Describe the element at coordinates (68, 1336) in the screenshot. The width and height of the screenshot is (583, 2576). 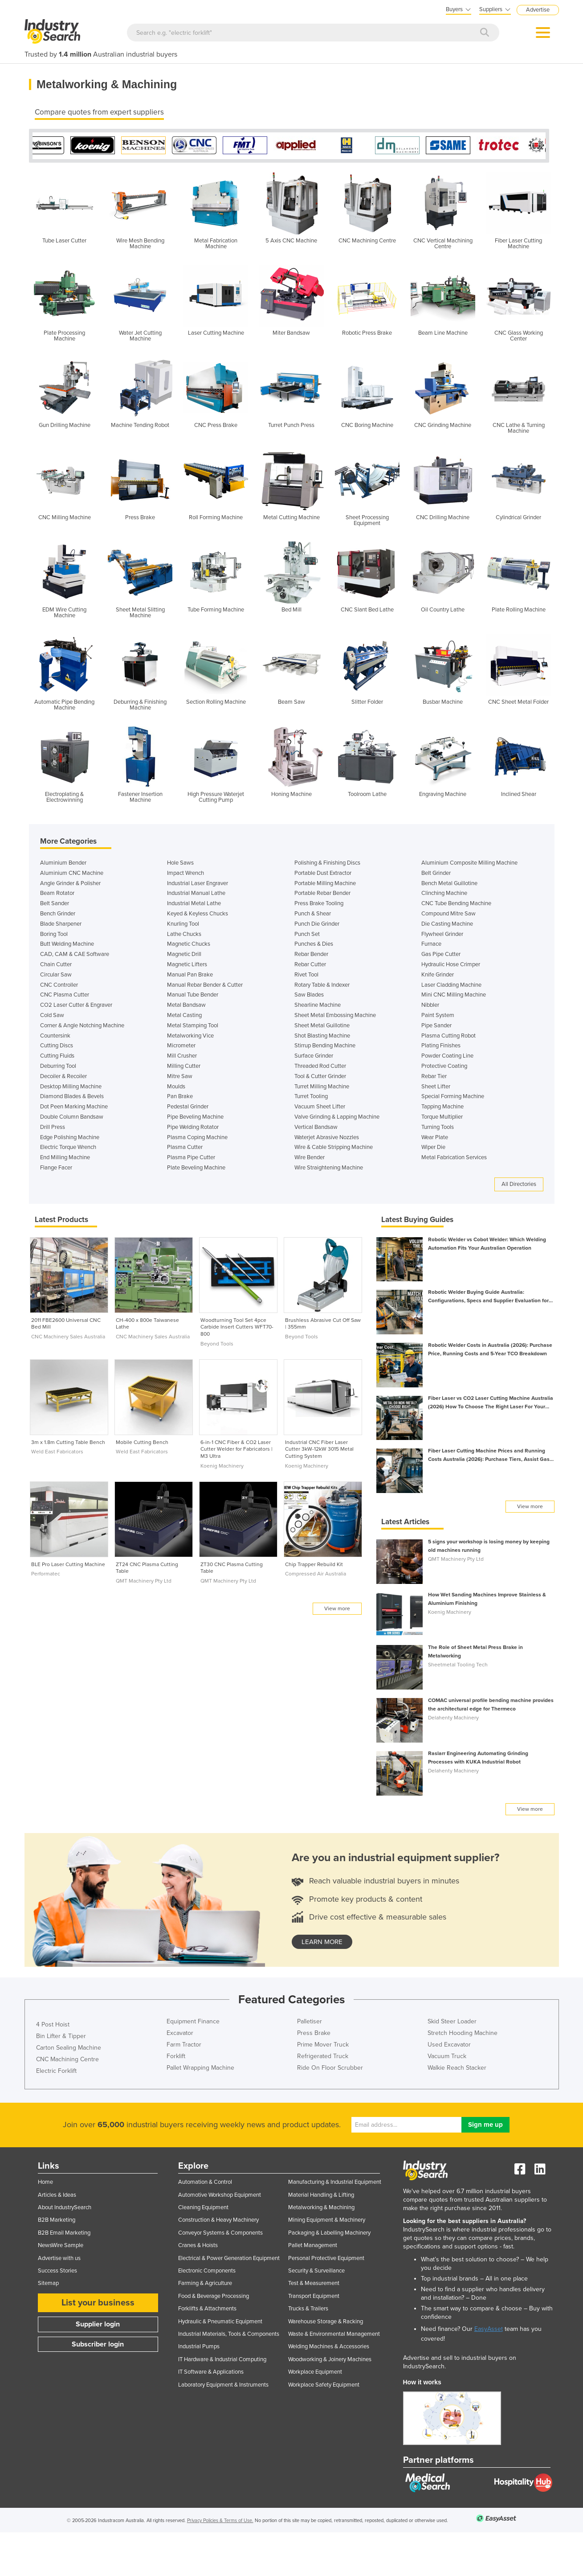
I see `CNC Machinery Sales Australia` at that location.